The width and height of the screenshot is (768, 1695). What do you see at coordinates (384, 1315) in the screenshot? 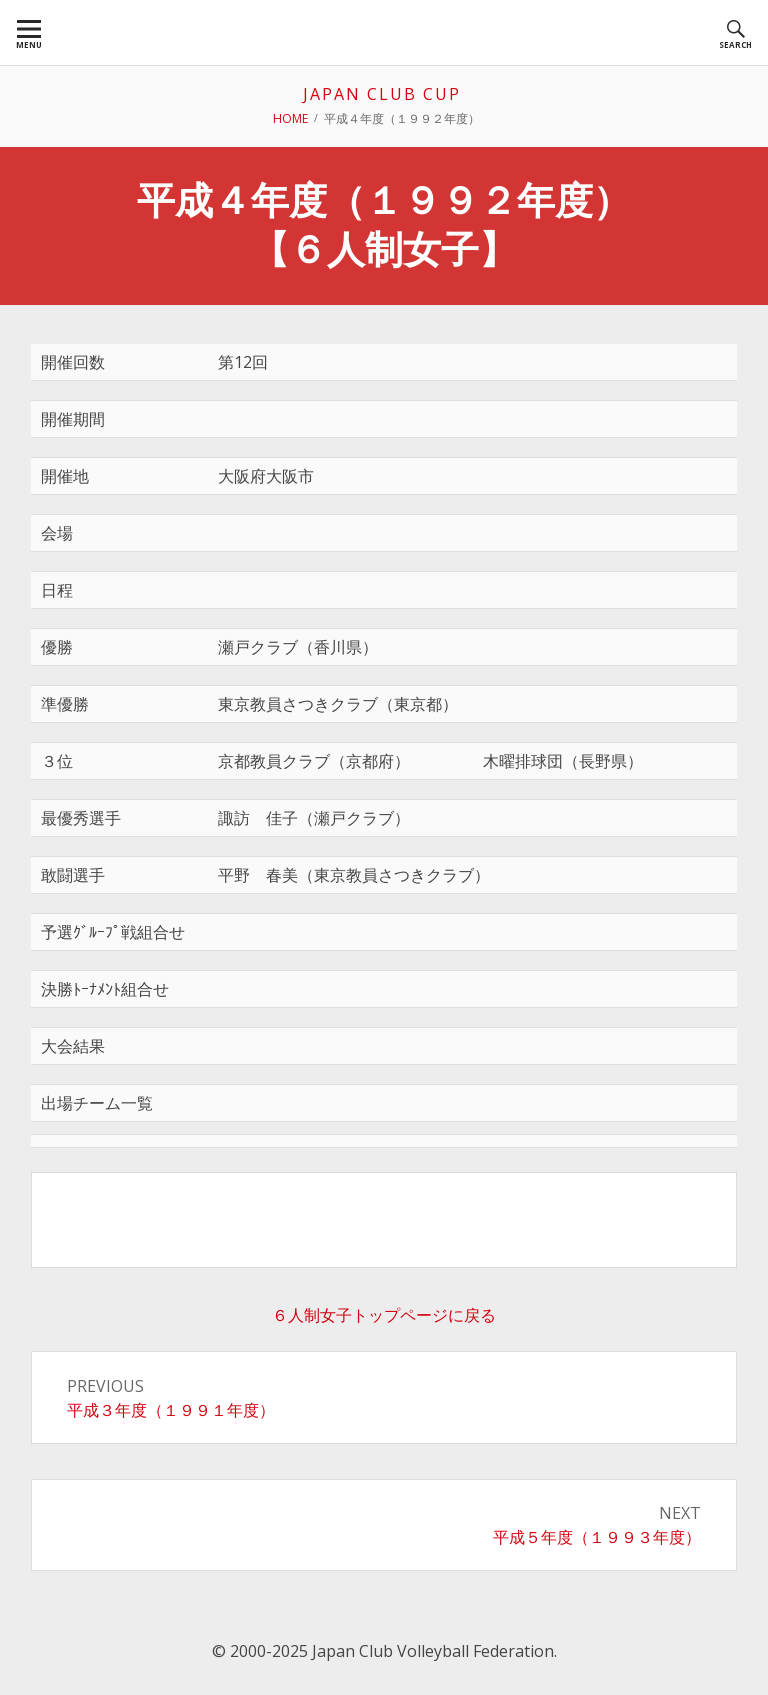
I see `６人制女子トップページに戻る` at bounding box center [384, 1315].